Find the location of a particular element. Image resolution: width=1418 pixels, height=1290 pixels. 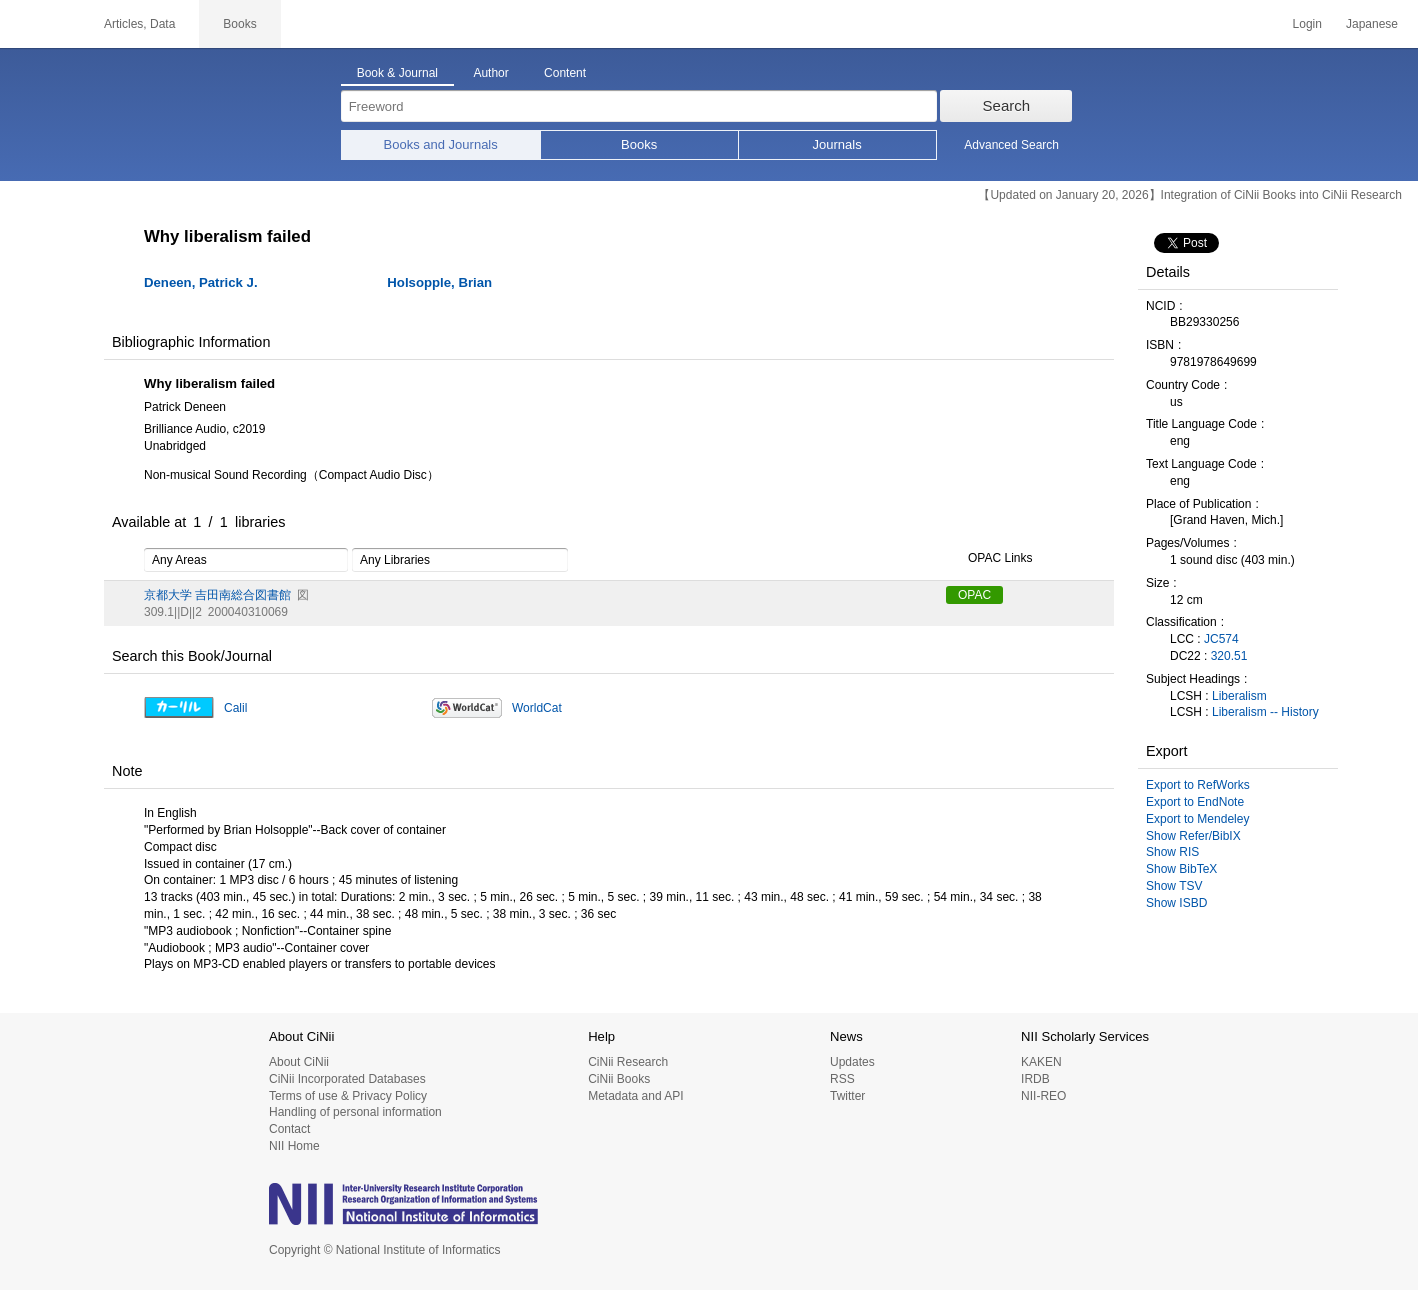

Updates is located at coordinates (852, 1062).